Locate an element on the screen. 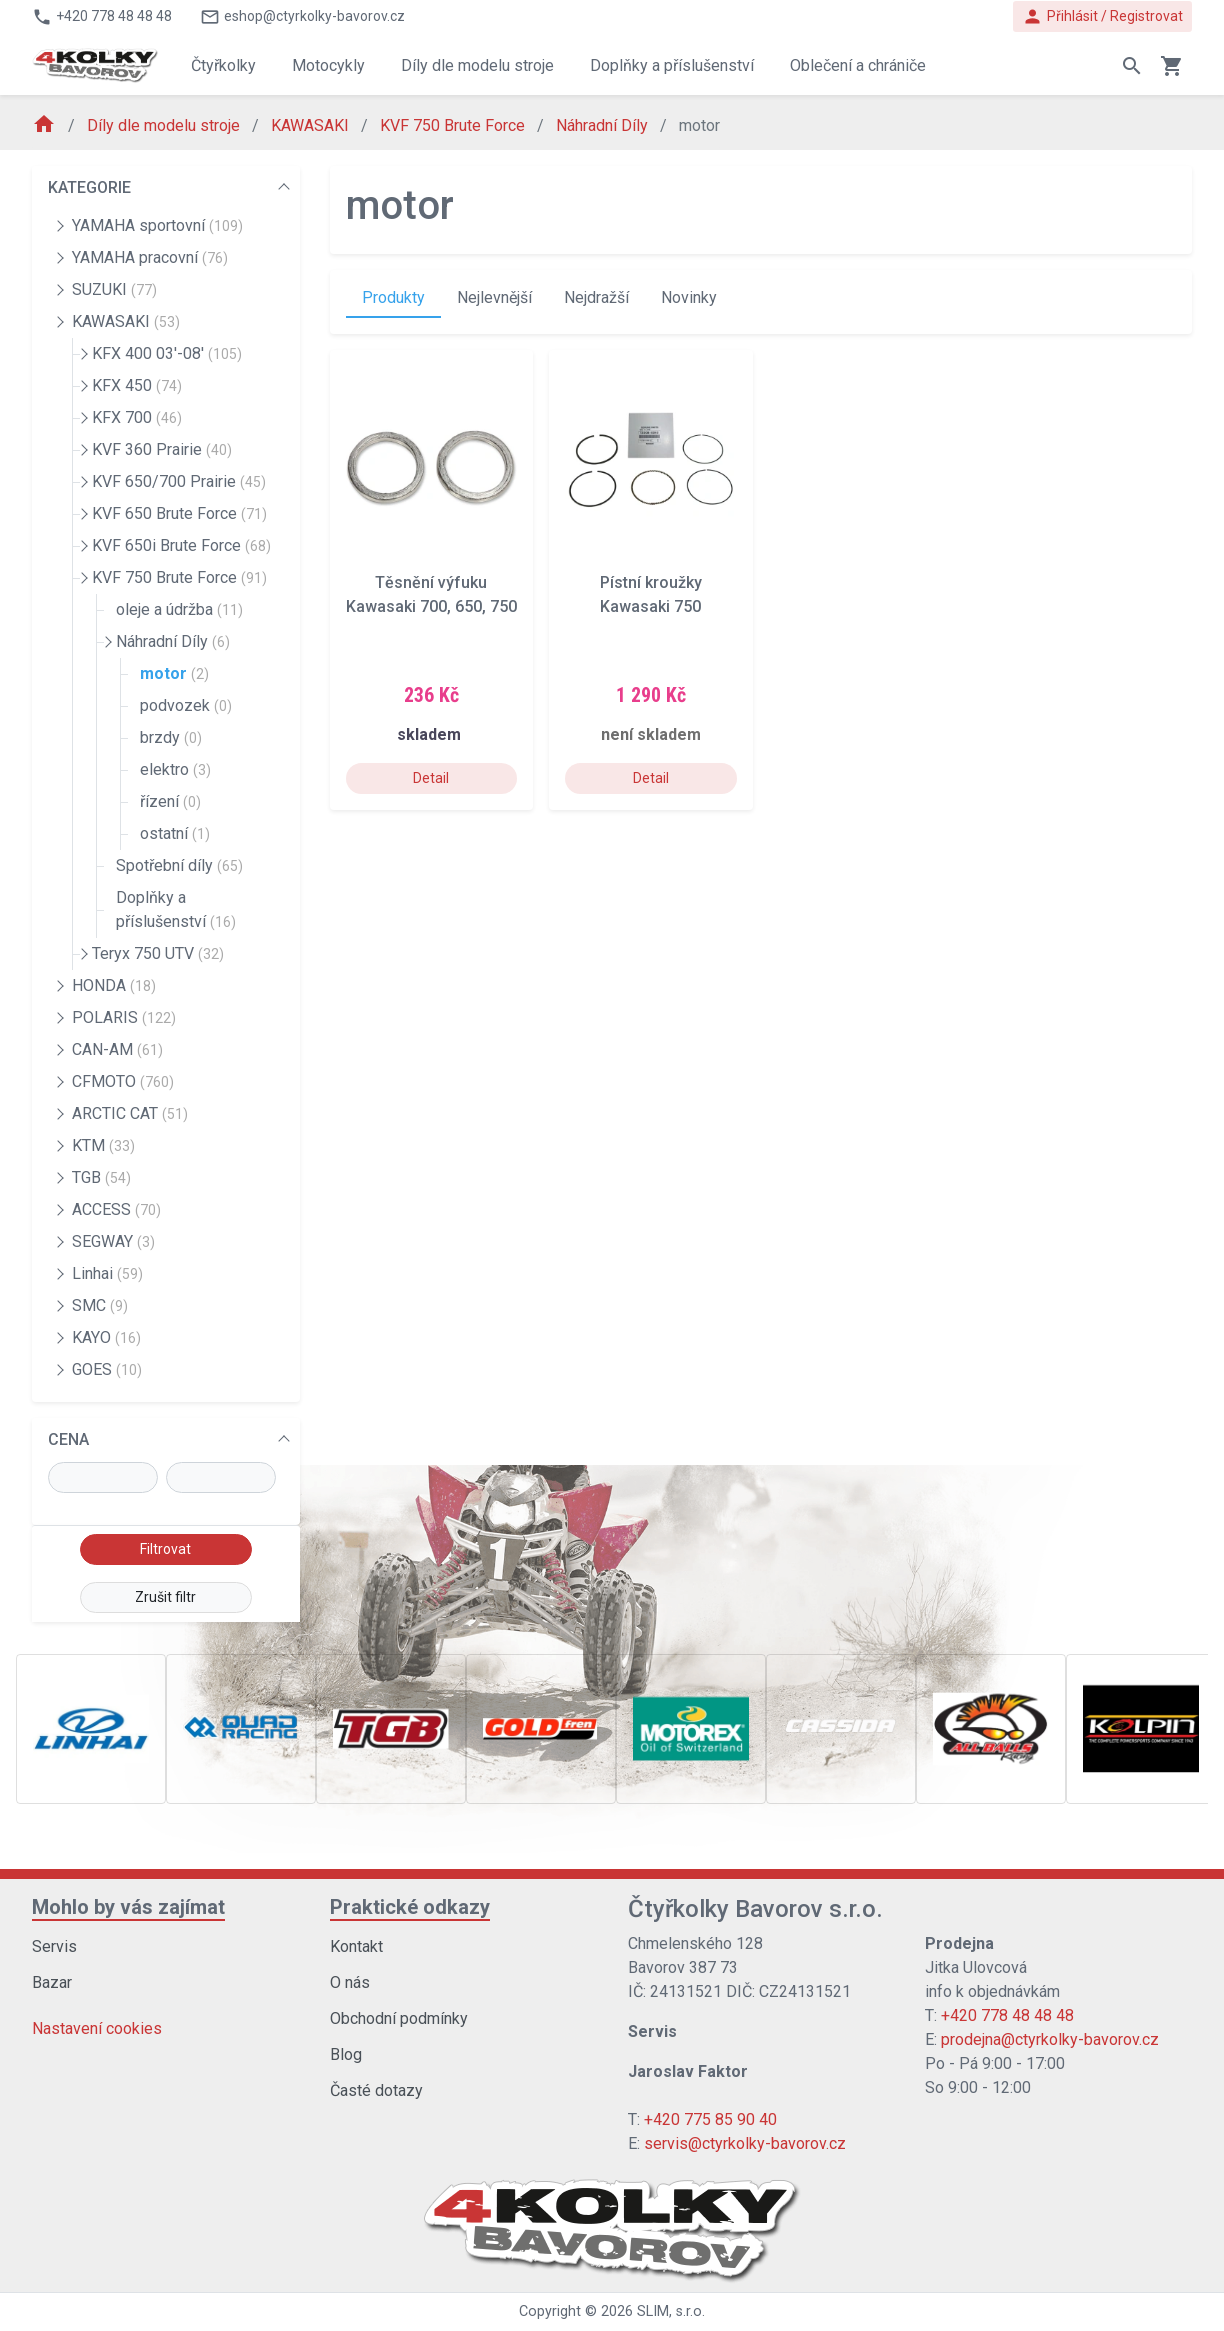 The image size is (1224, 2331). ARCTIC CAT is located at coordinates (130, 1113).